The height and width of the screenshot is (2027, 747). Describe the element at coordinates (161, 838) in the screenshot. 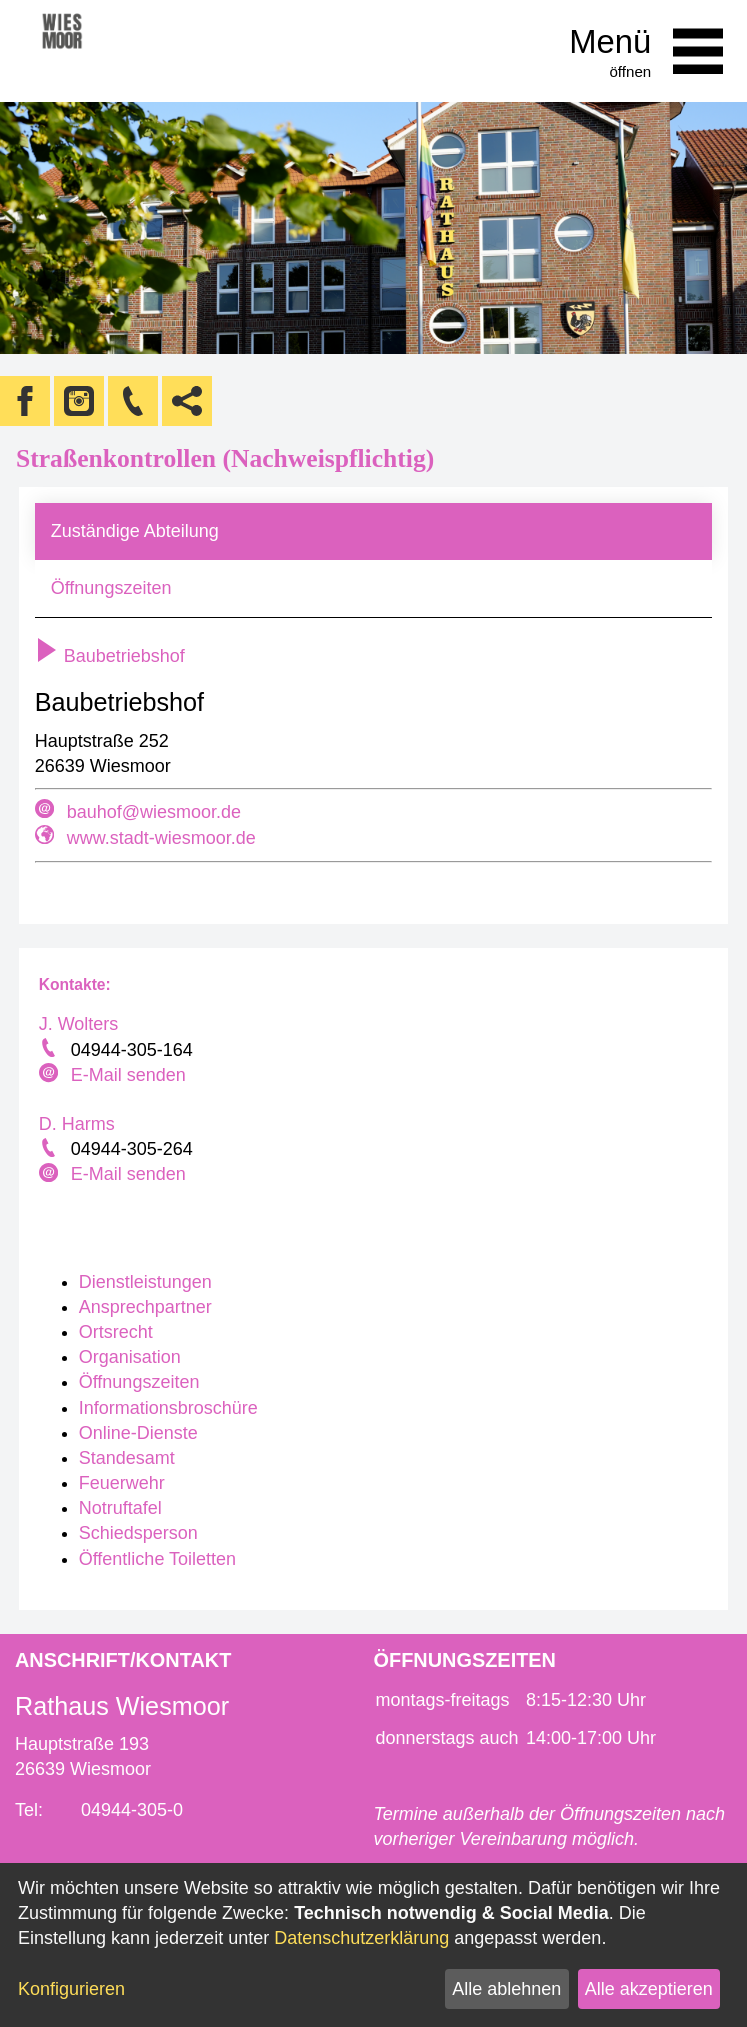

I see `www.stadt-wiesmoor.de` at that location.